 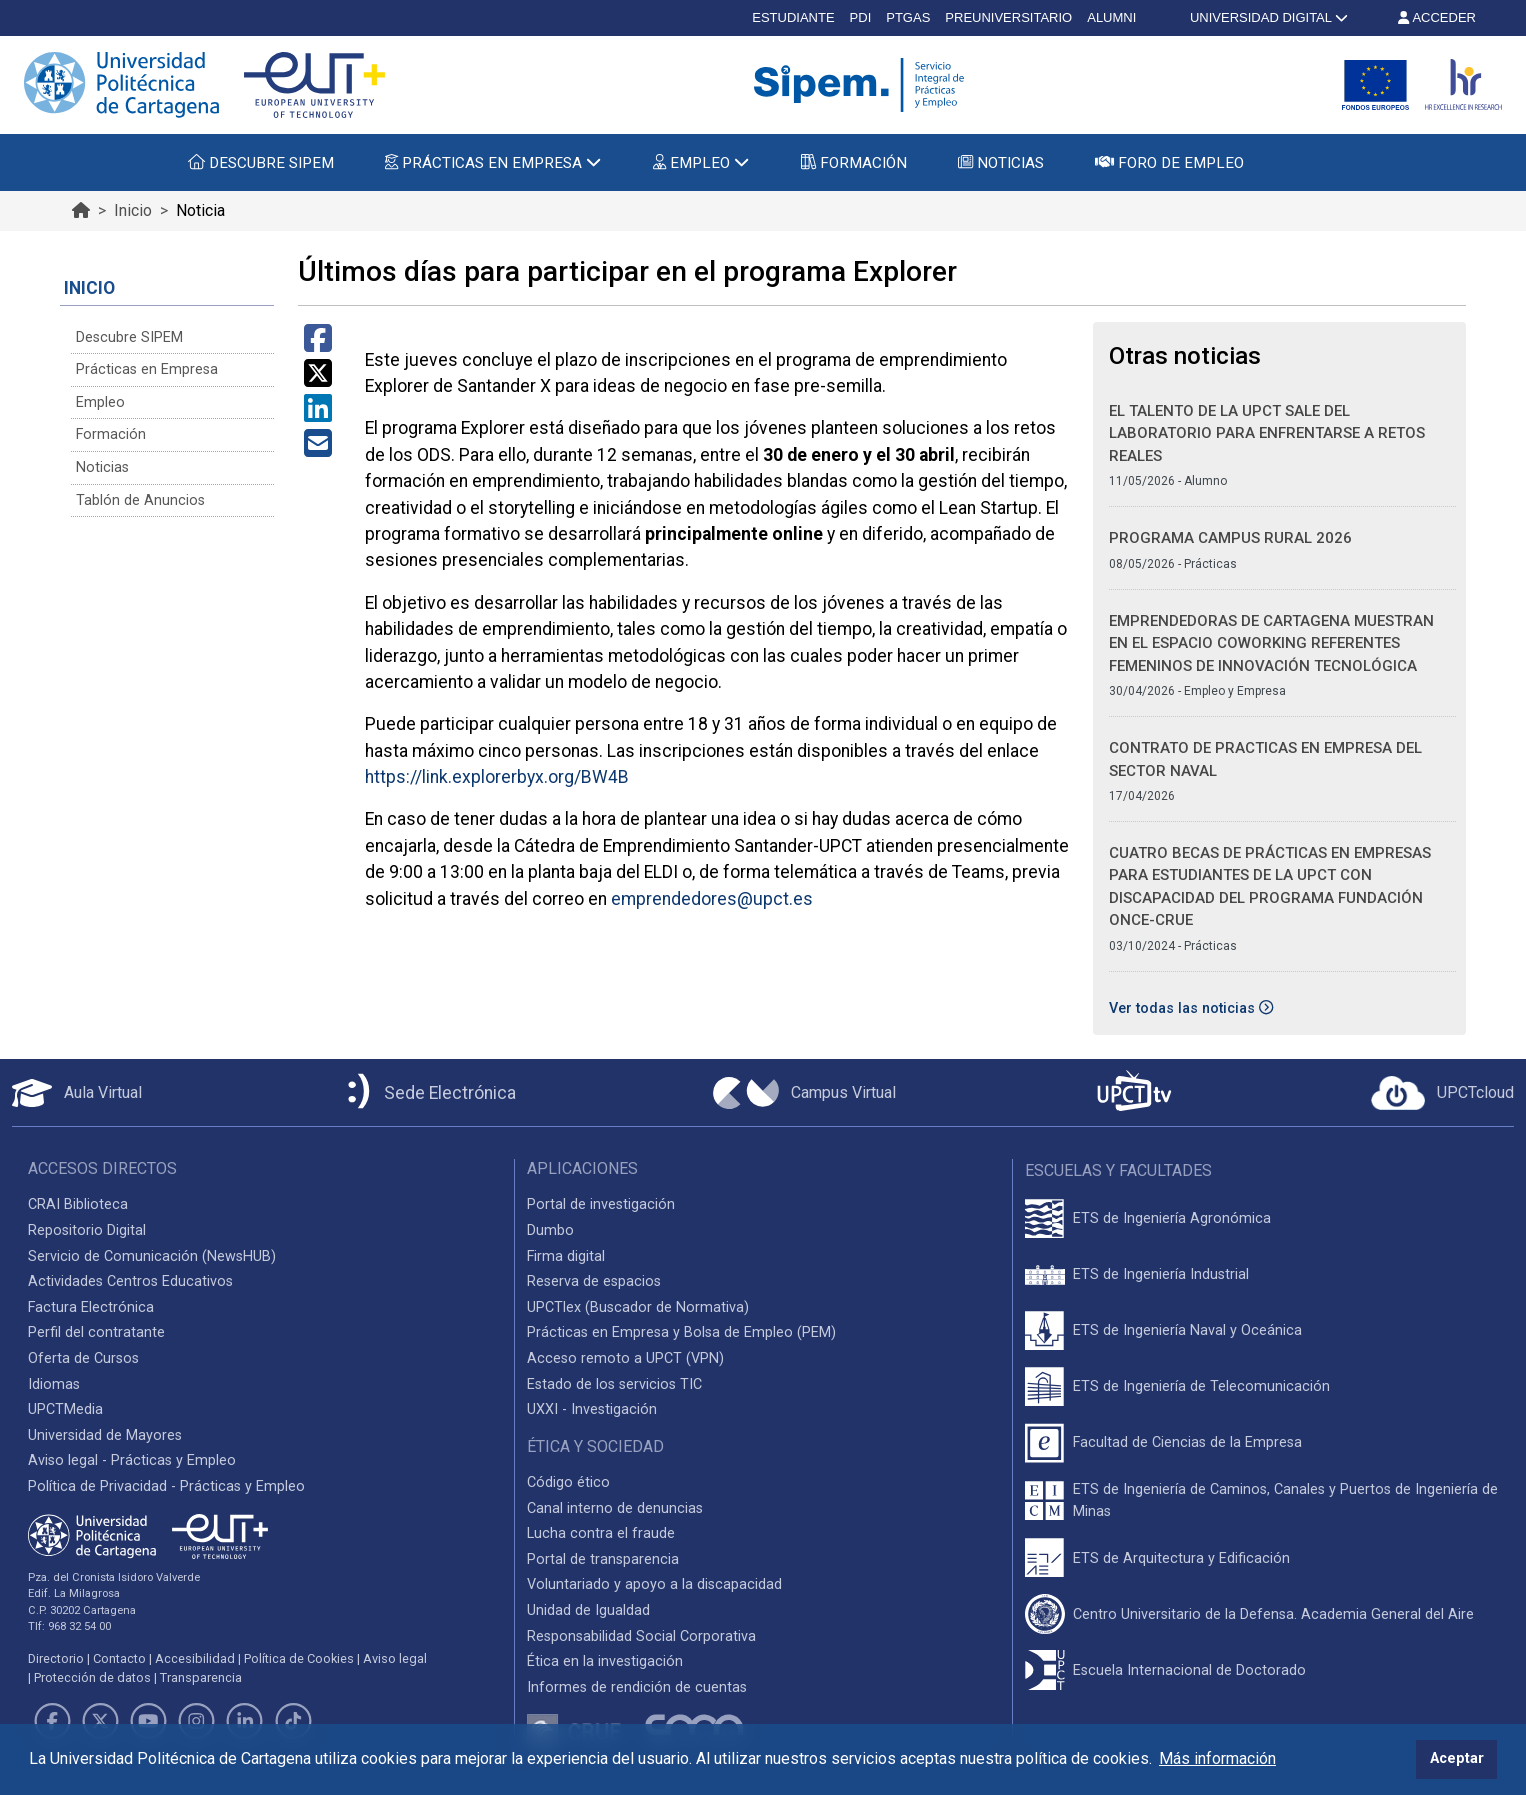 What do you see at coordinates (140, 500) in the screenshot?
I see `Tablón de Anuncios` at bounding box center [140, 500].